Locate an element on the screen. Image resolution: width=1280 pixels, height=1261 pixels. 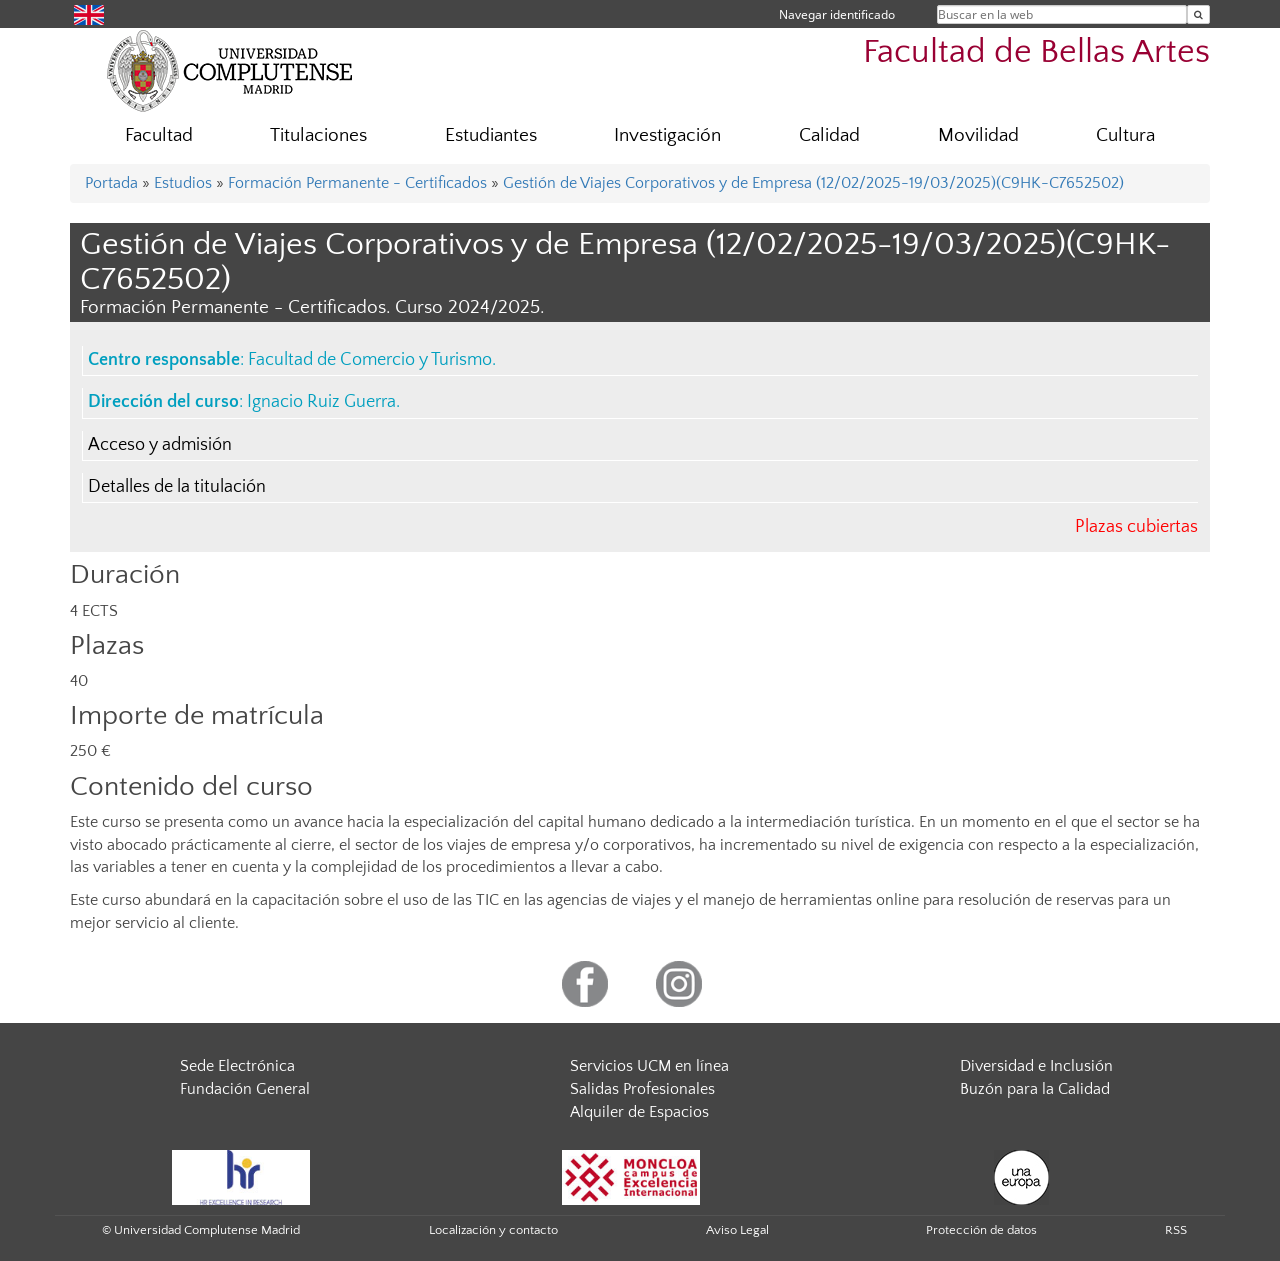
RSS is located at coordinates (1176, 1230).